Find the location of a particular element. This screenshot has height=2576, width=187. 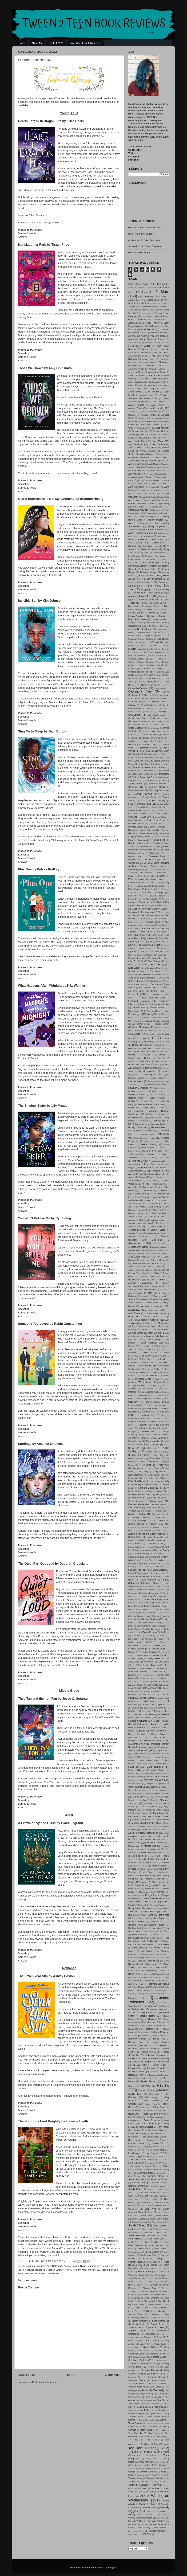

Margarita Engle is located at coordinates (144, 1750).